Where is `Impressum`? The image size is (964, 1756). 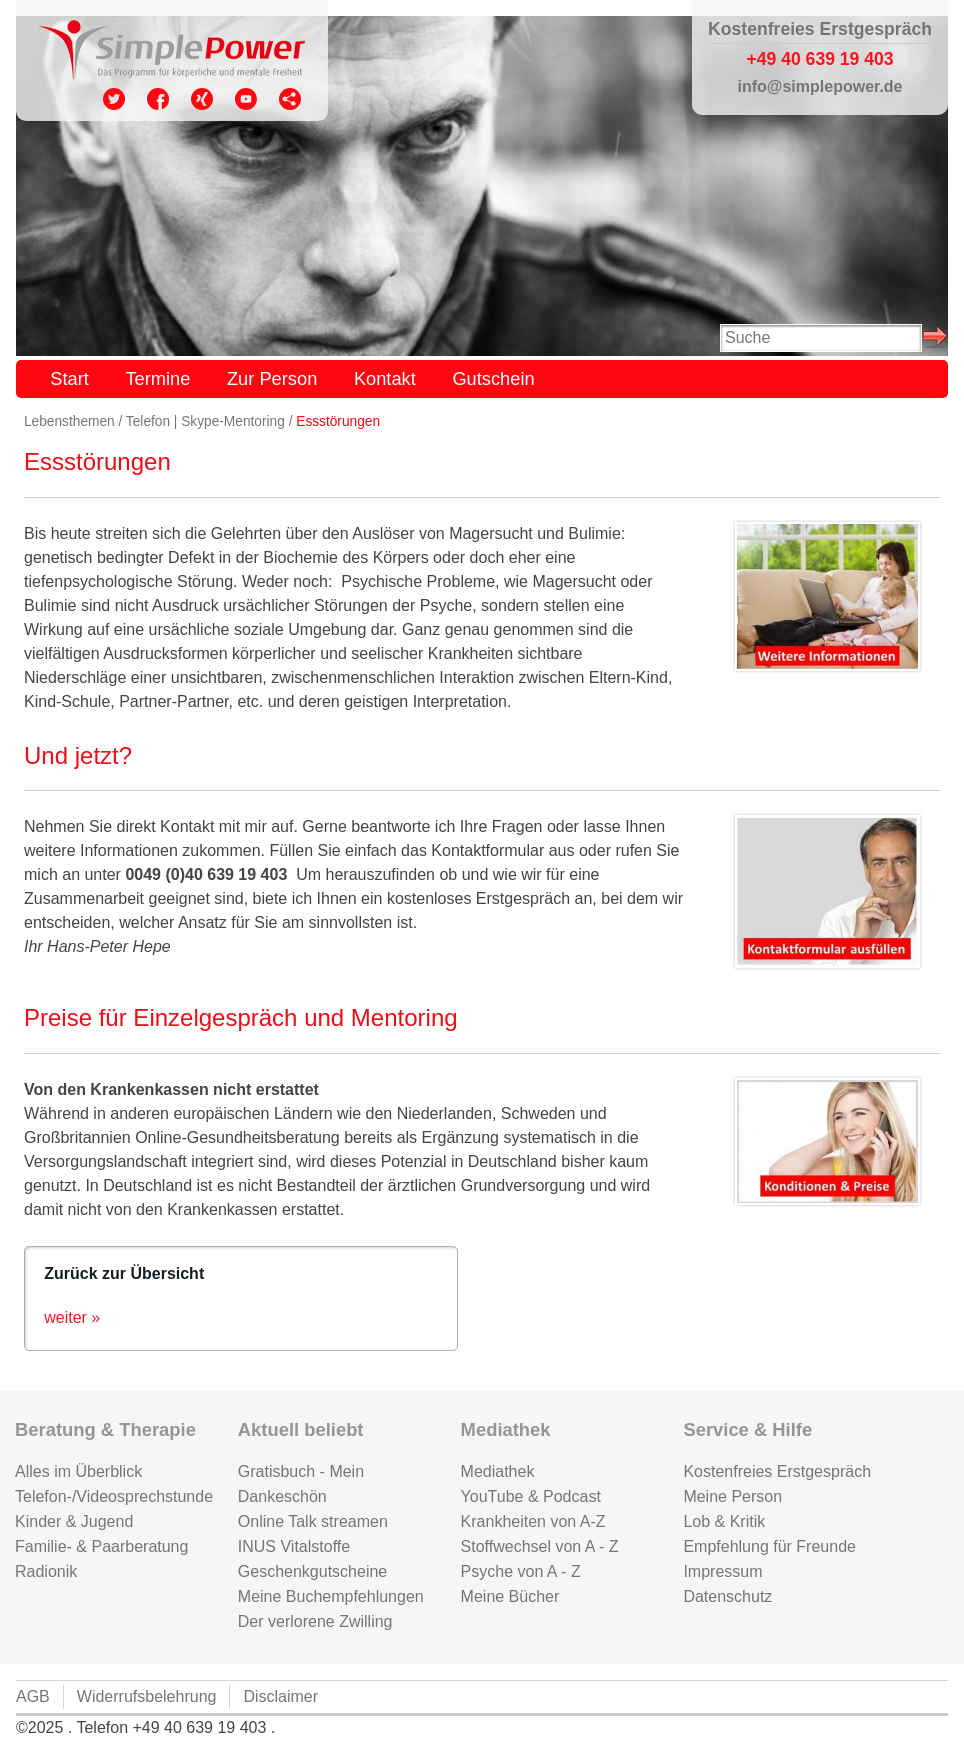 Impressum is located at coordinates (722, 1571).